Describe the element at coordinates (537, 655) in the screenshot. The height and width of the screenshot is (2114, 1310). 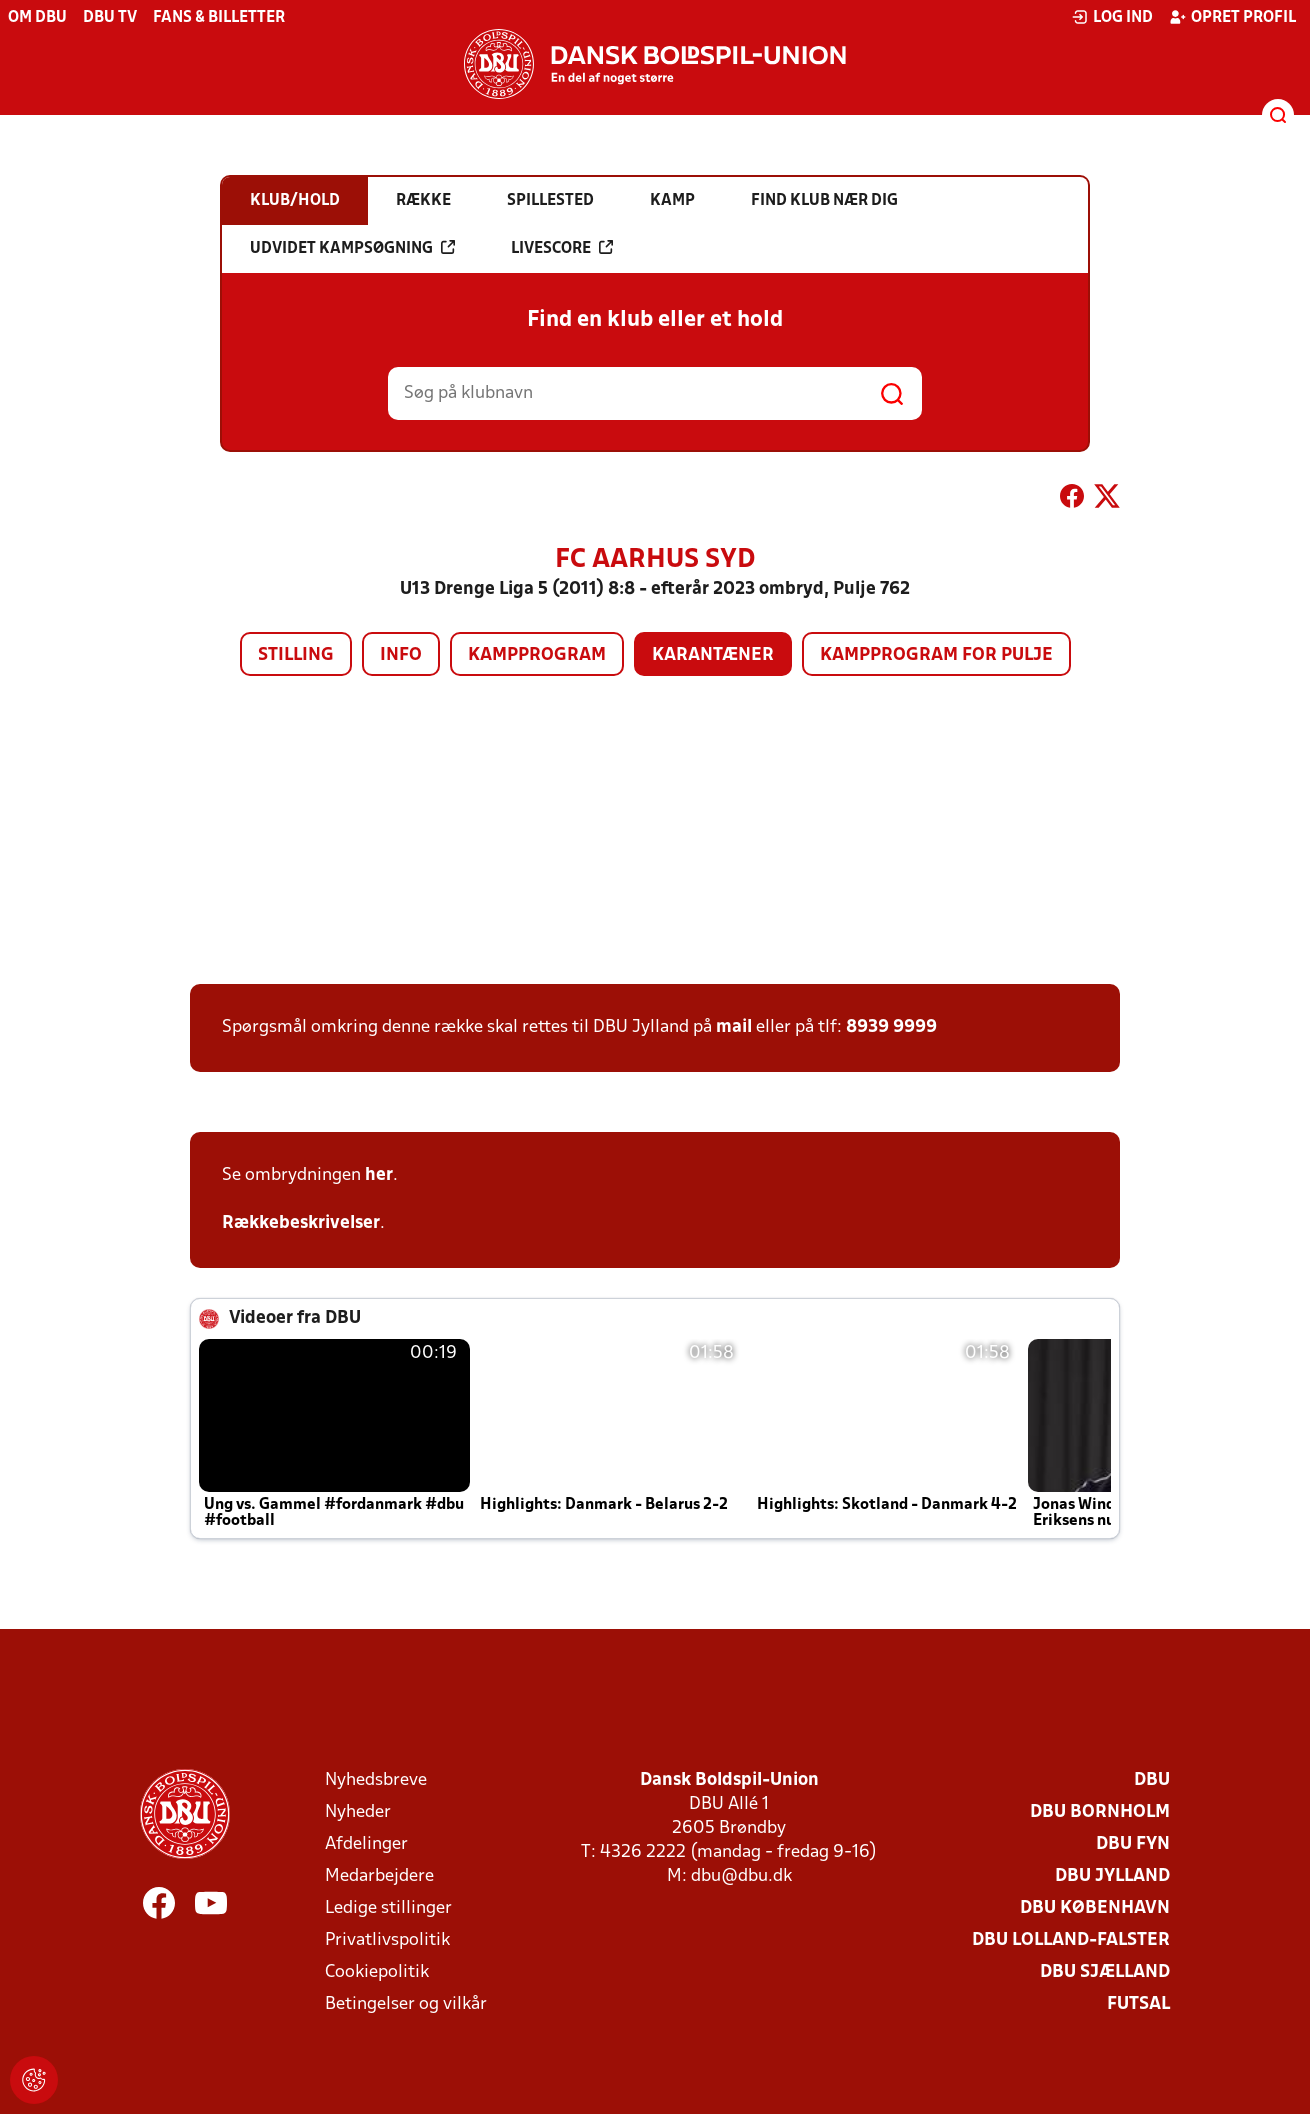
I see `Kampprogram` at that location.